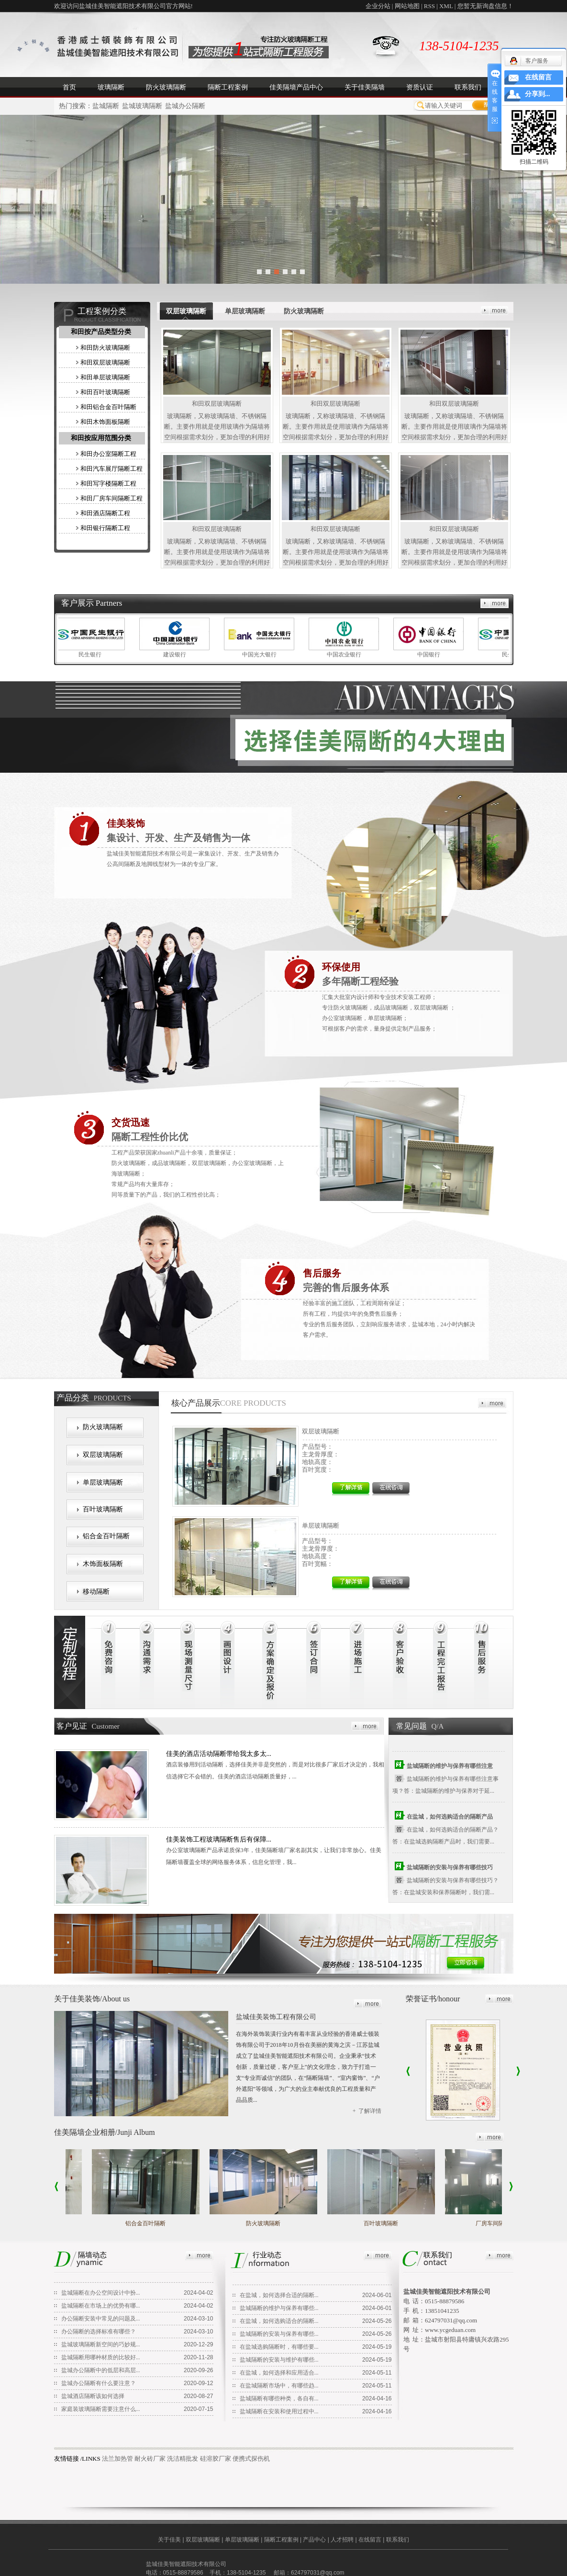 The width and height of the screenshot is (567, 2576). I want to click on 法兰加热管, so click(117, 2458).